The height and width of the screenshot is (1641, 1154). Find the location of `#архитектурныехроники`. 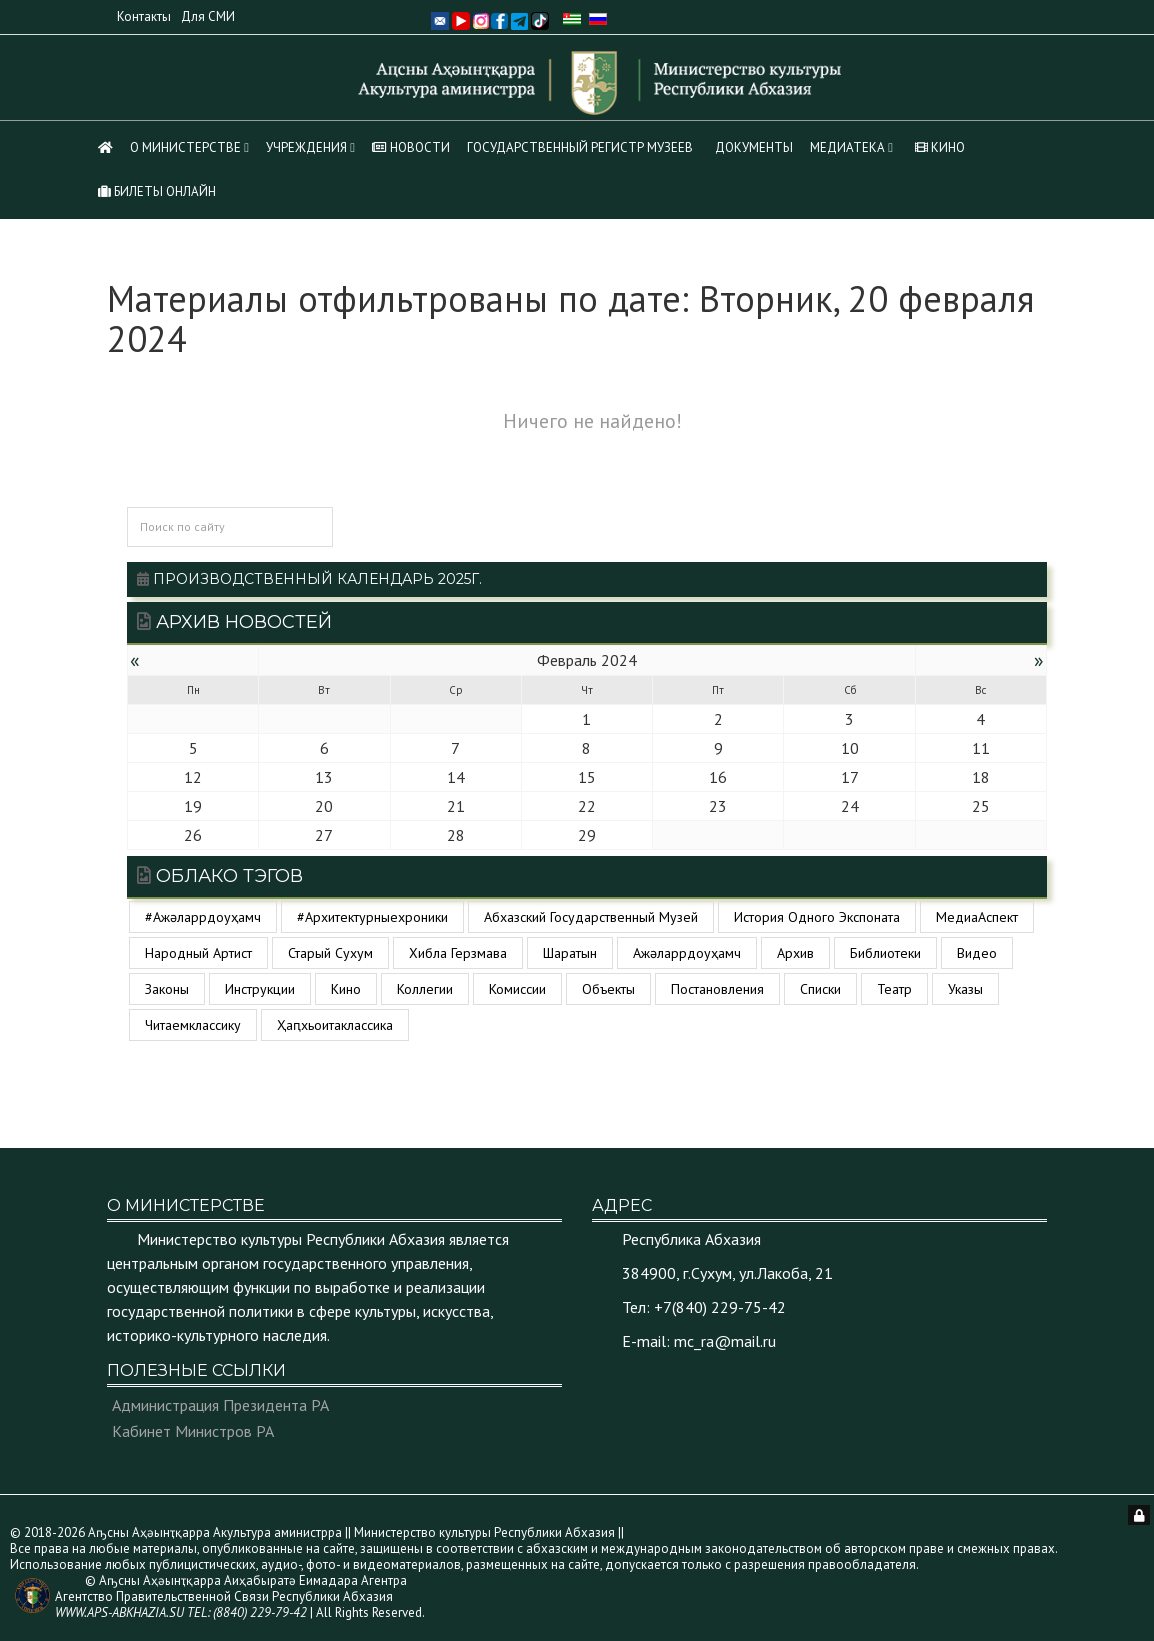

#архитектурныехроники is located at coordinates (372, 917).